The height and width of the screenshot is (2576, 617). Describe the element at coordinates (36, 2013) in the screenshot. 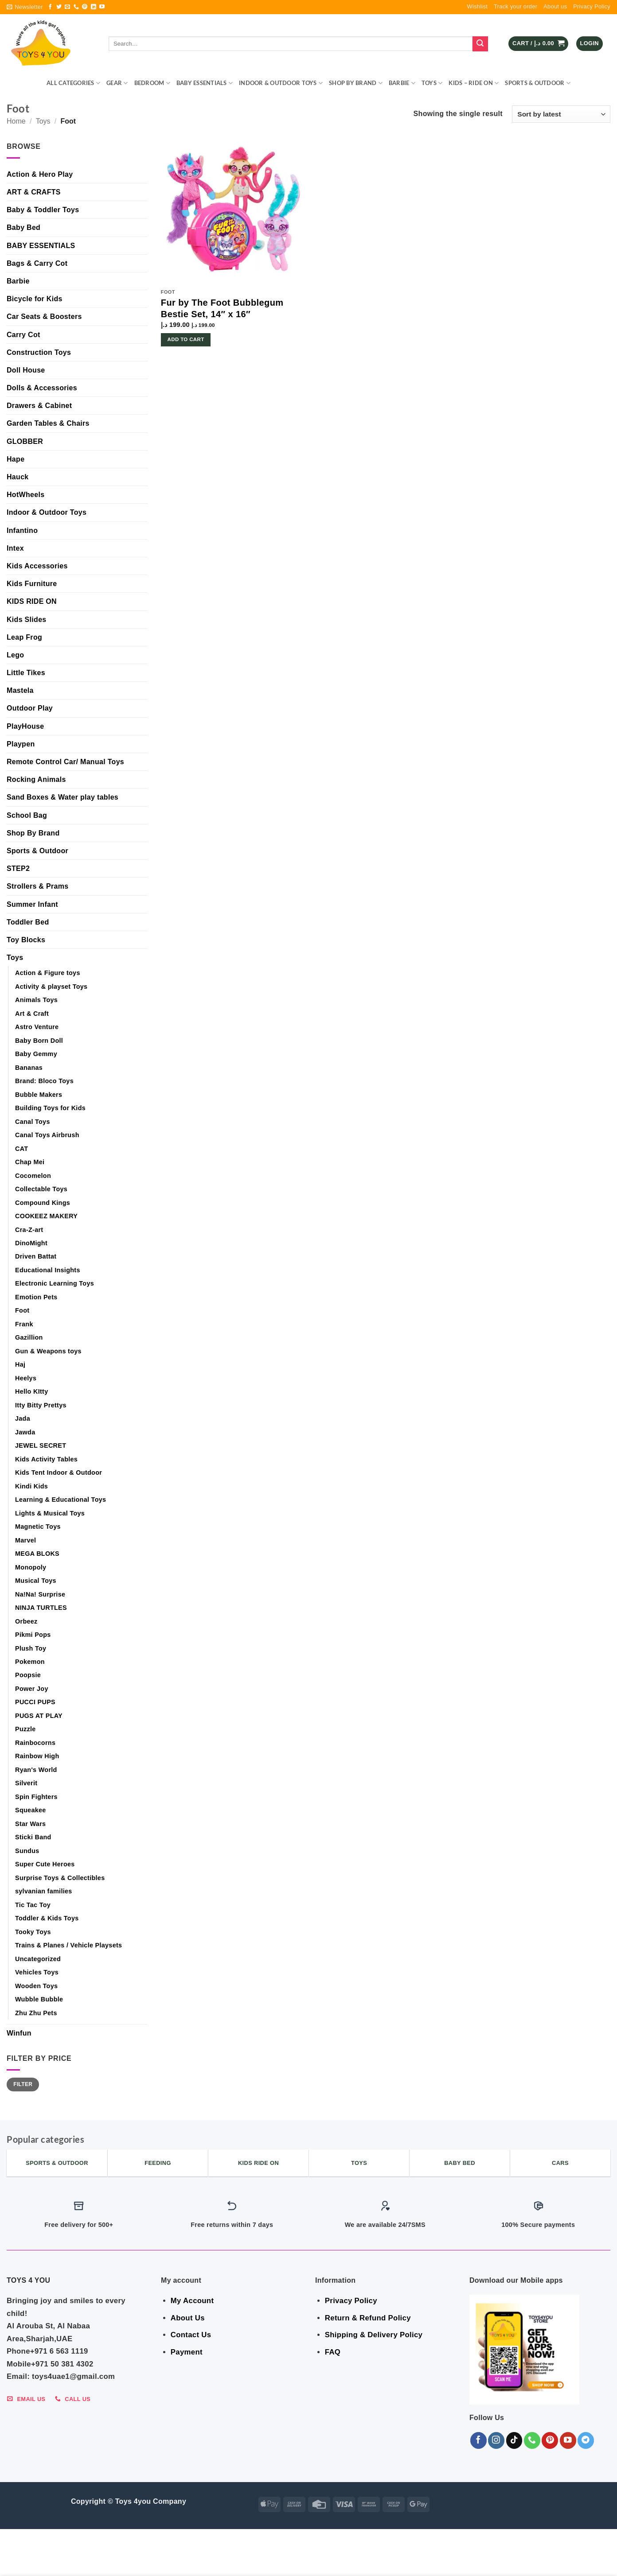

I see `Zhu Zhu Pets` at that location.